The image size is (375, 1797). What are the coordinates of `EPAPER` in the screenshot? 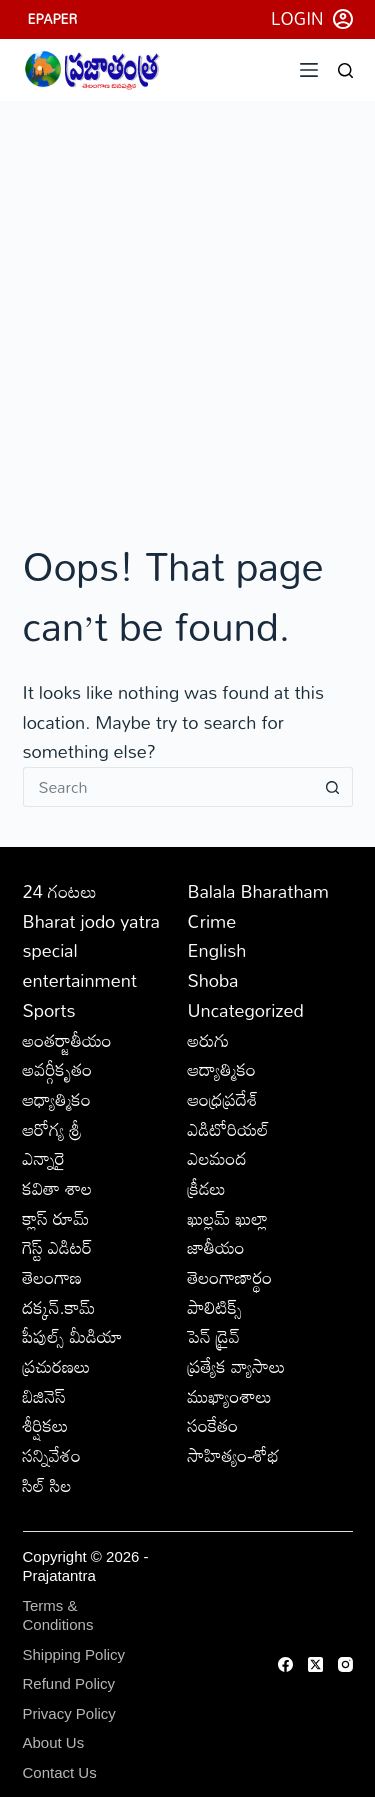 It's located at (53, 19).